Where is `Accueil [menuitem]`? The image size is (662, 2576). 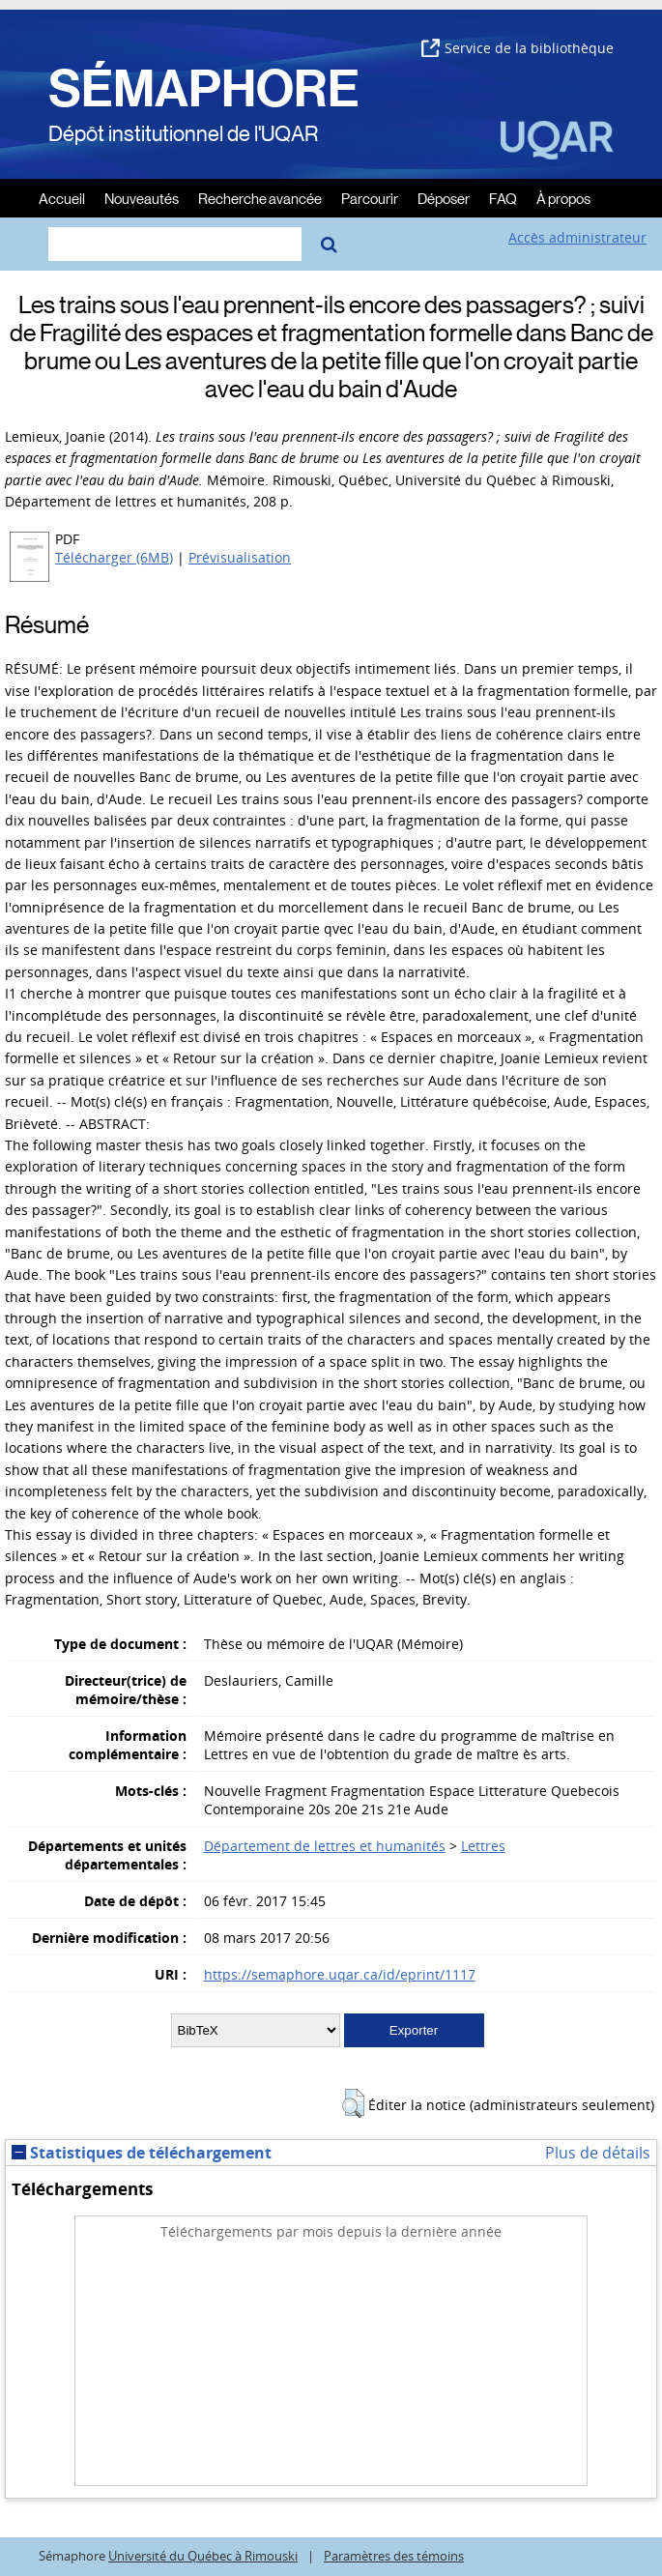
Accueil [menuitem] is located at coordinates (62, 197).